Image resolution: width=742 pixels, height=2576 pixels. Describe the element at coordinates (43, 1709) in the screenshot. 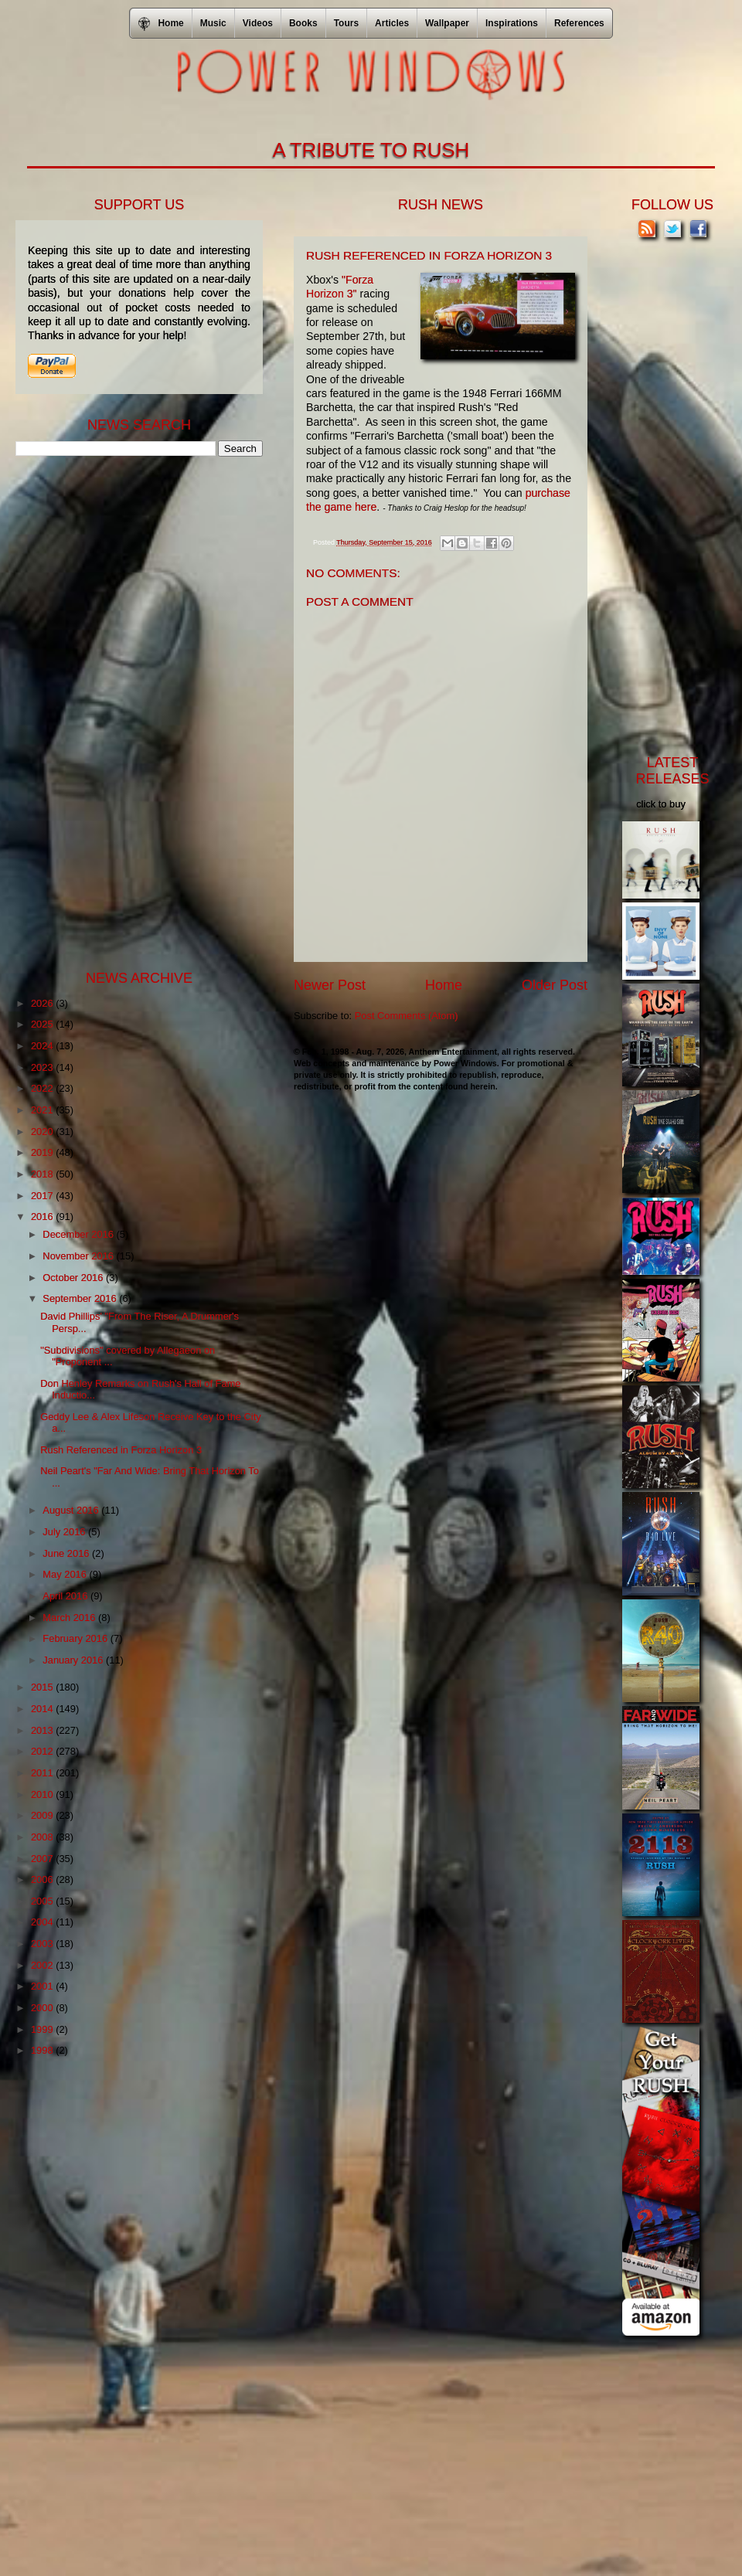

I see `2014` at that location.